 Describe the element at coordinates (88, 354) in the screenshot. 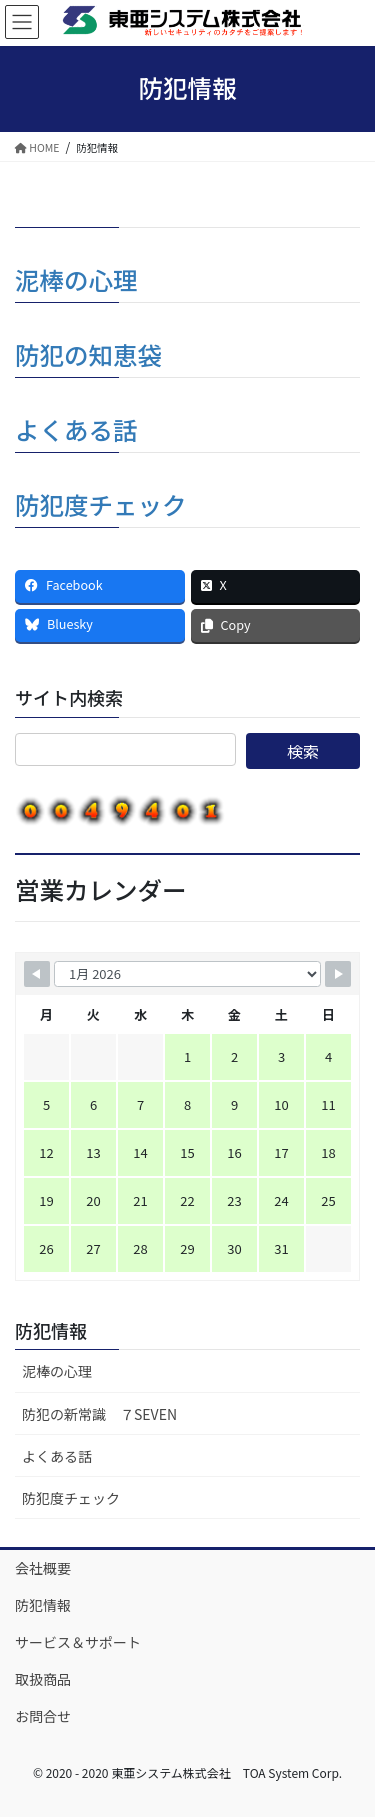

I see `防犯の知恵袋` at that location.